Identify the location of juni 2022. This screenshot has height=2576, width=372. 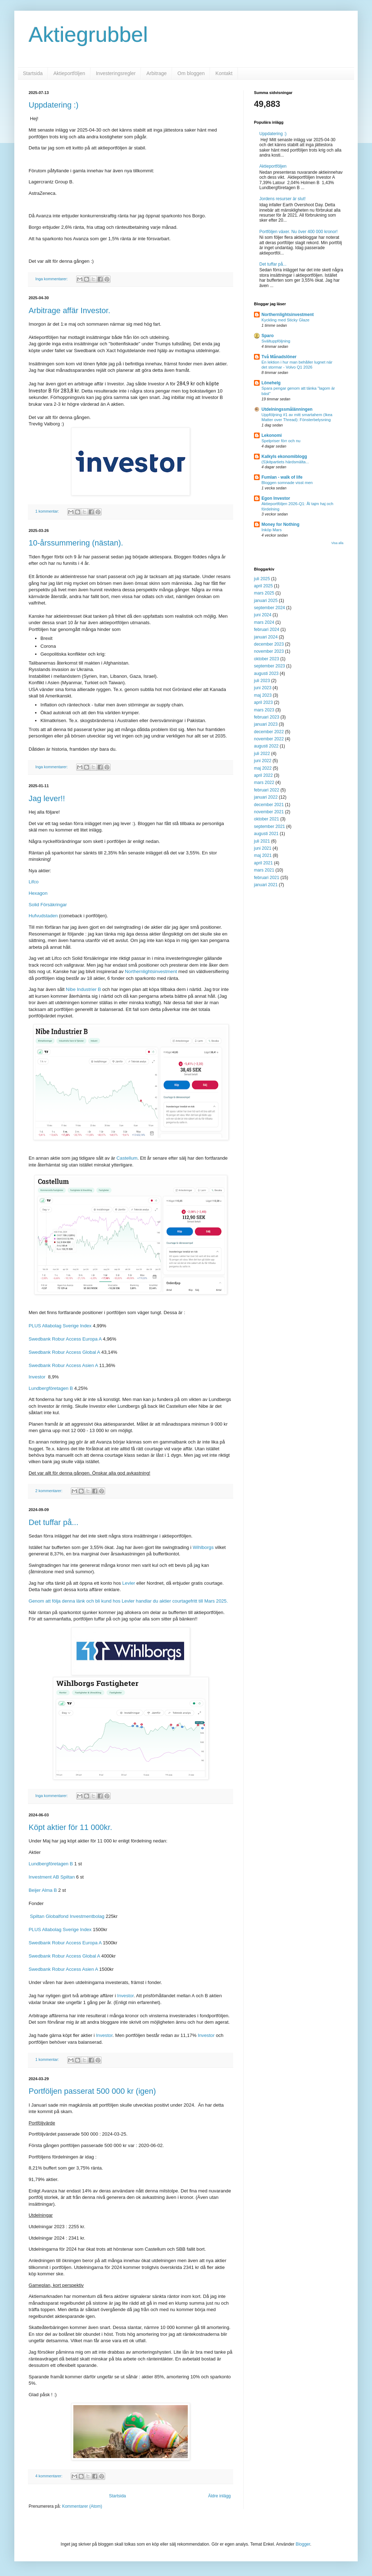
(262, 760).